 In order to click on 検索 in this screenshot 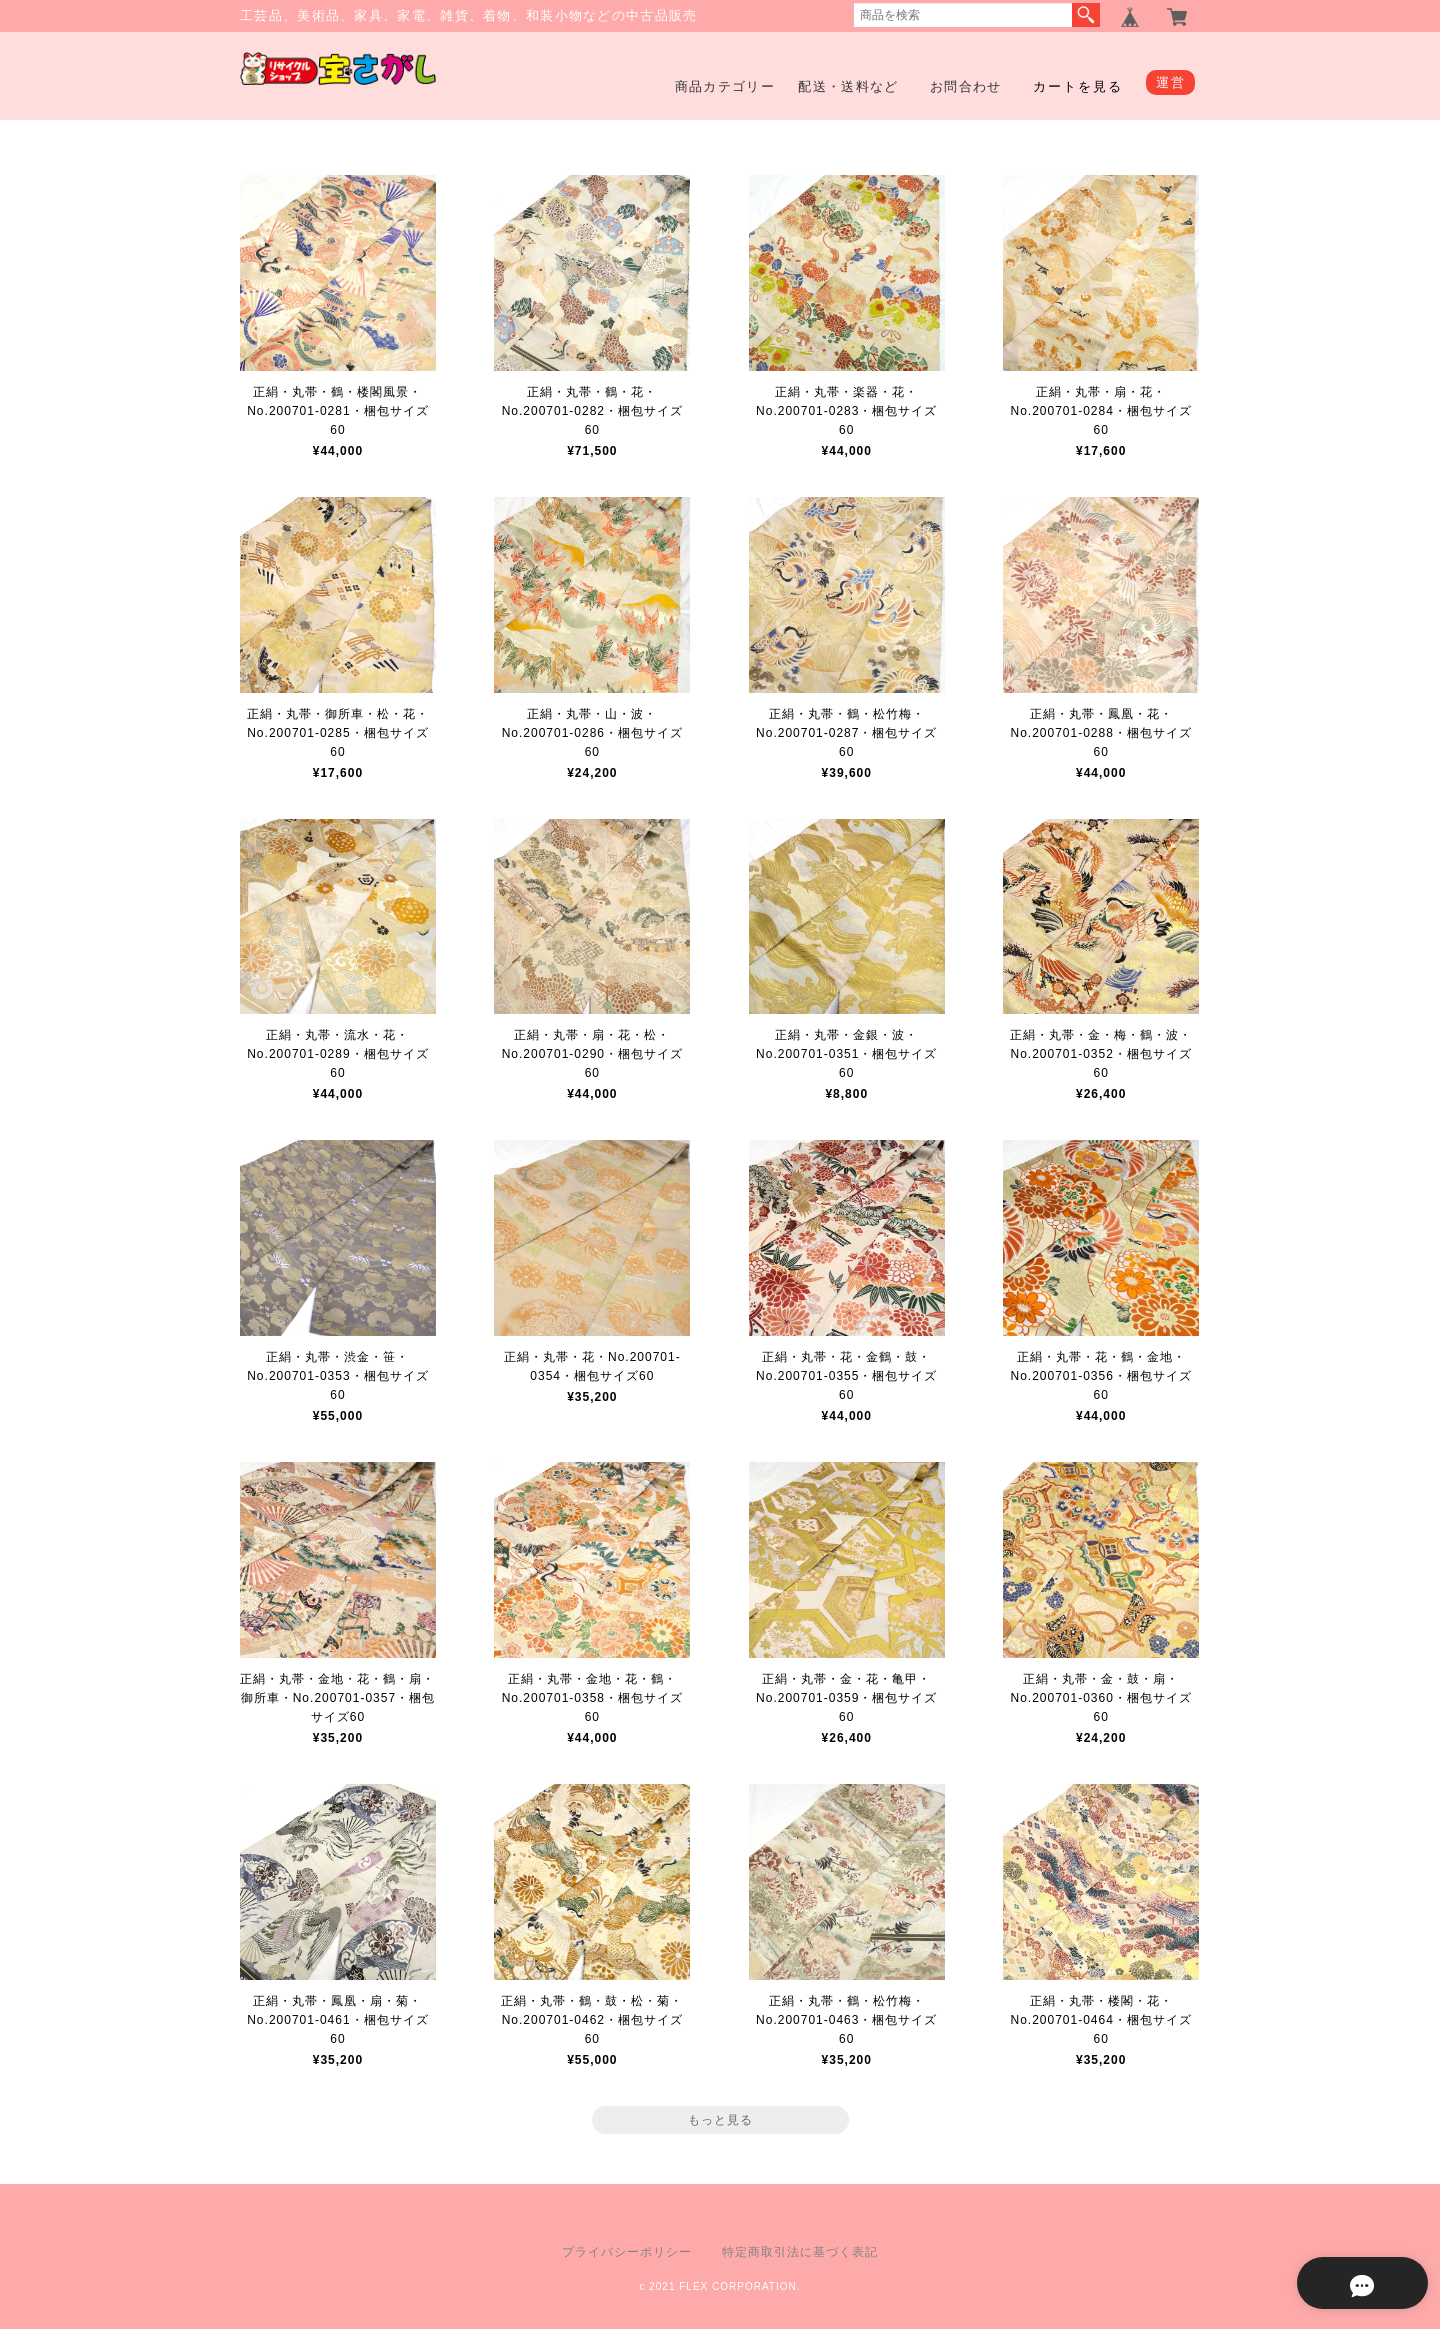, I will do `click(1086, 15)`.